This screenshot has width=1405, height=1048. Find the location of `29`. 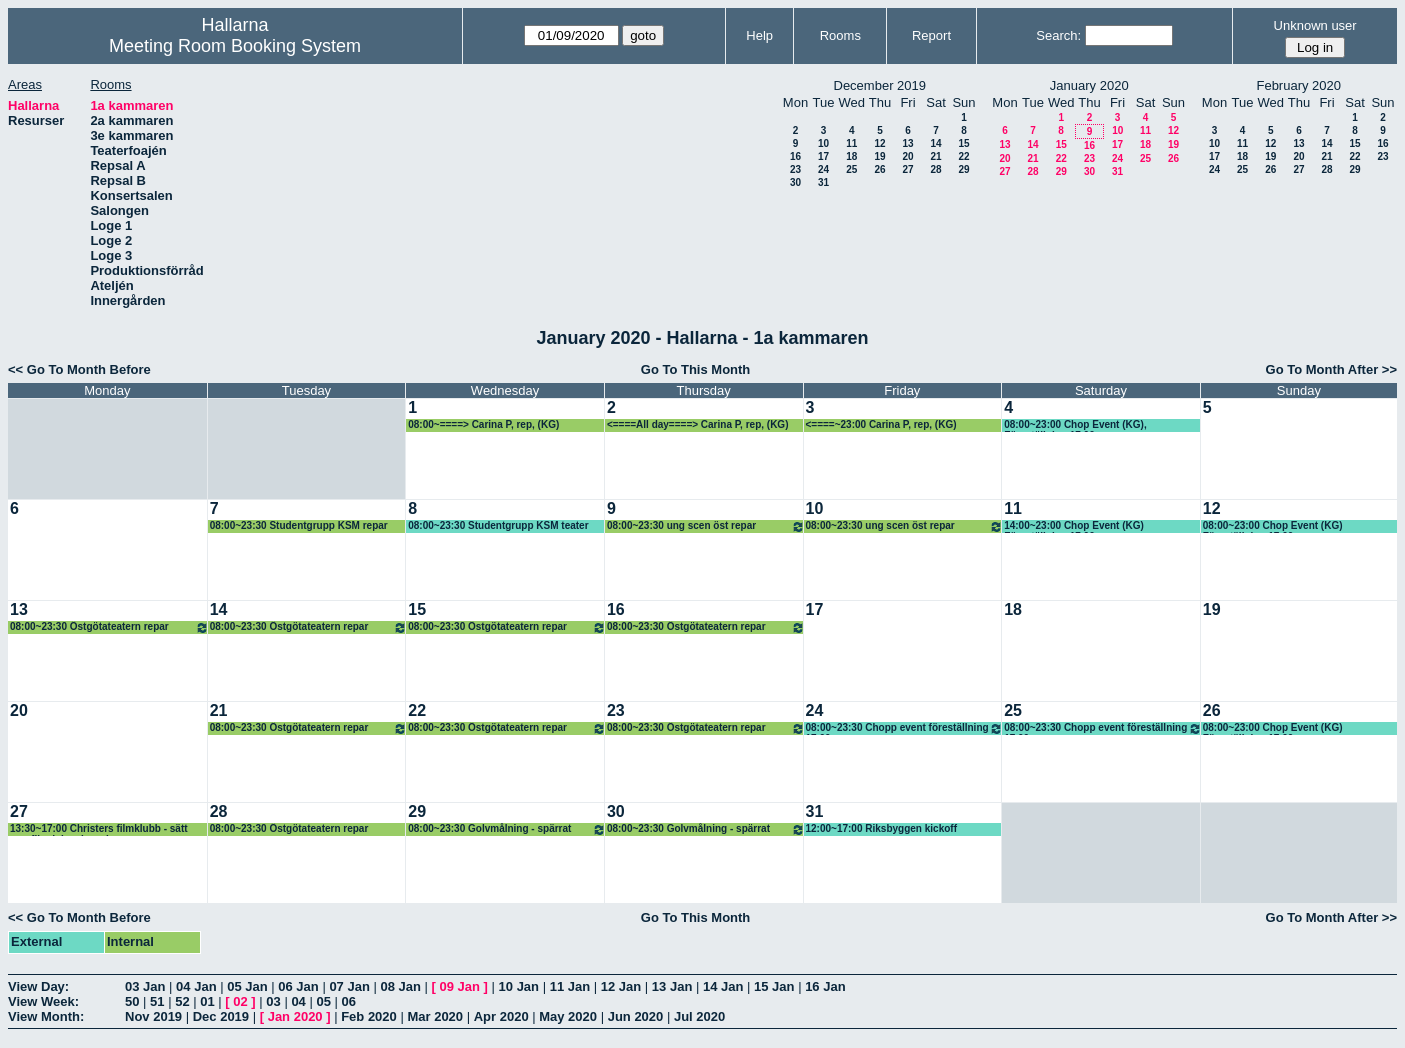

29 is located at coordinates (963, 169).